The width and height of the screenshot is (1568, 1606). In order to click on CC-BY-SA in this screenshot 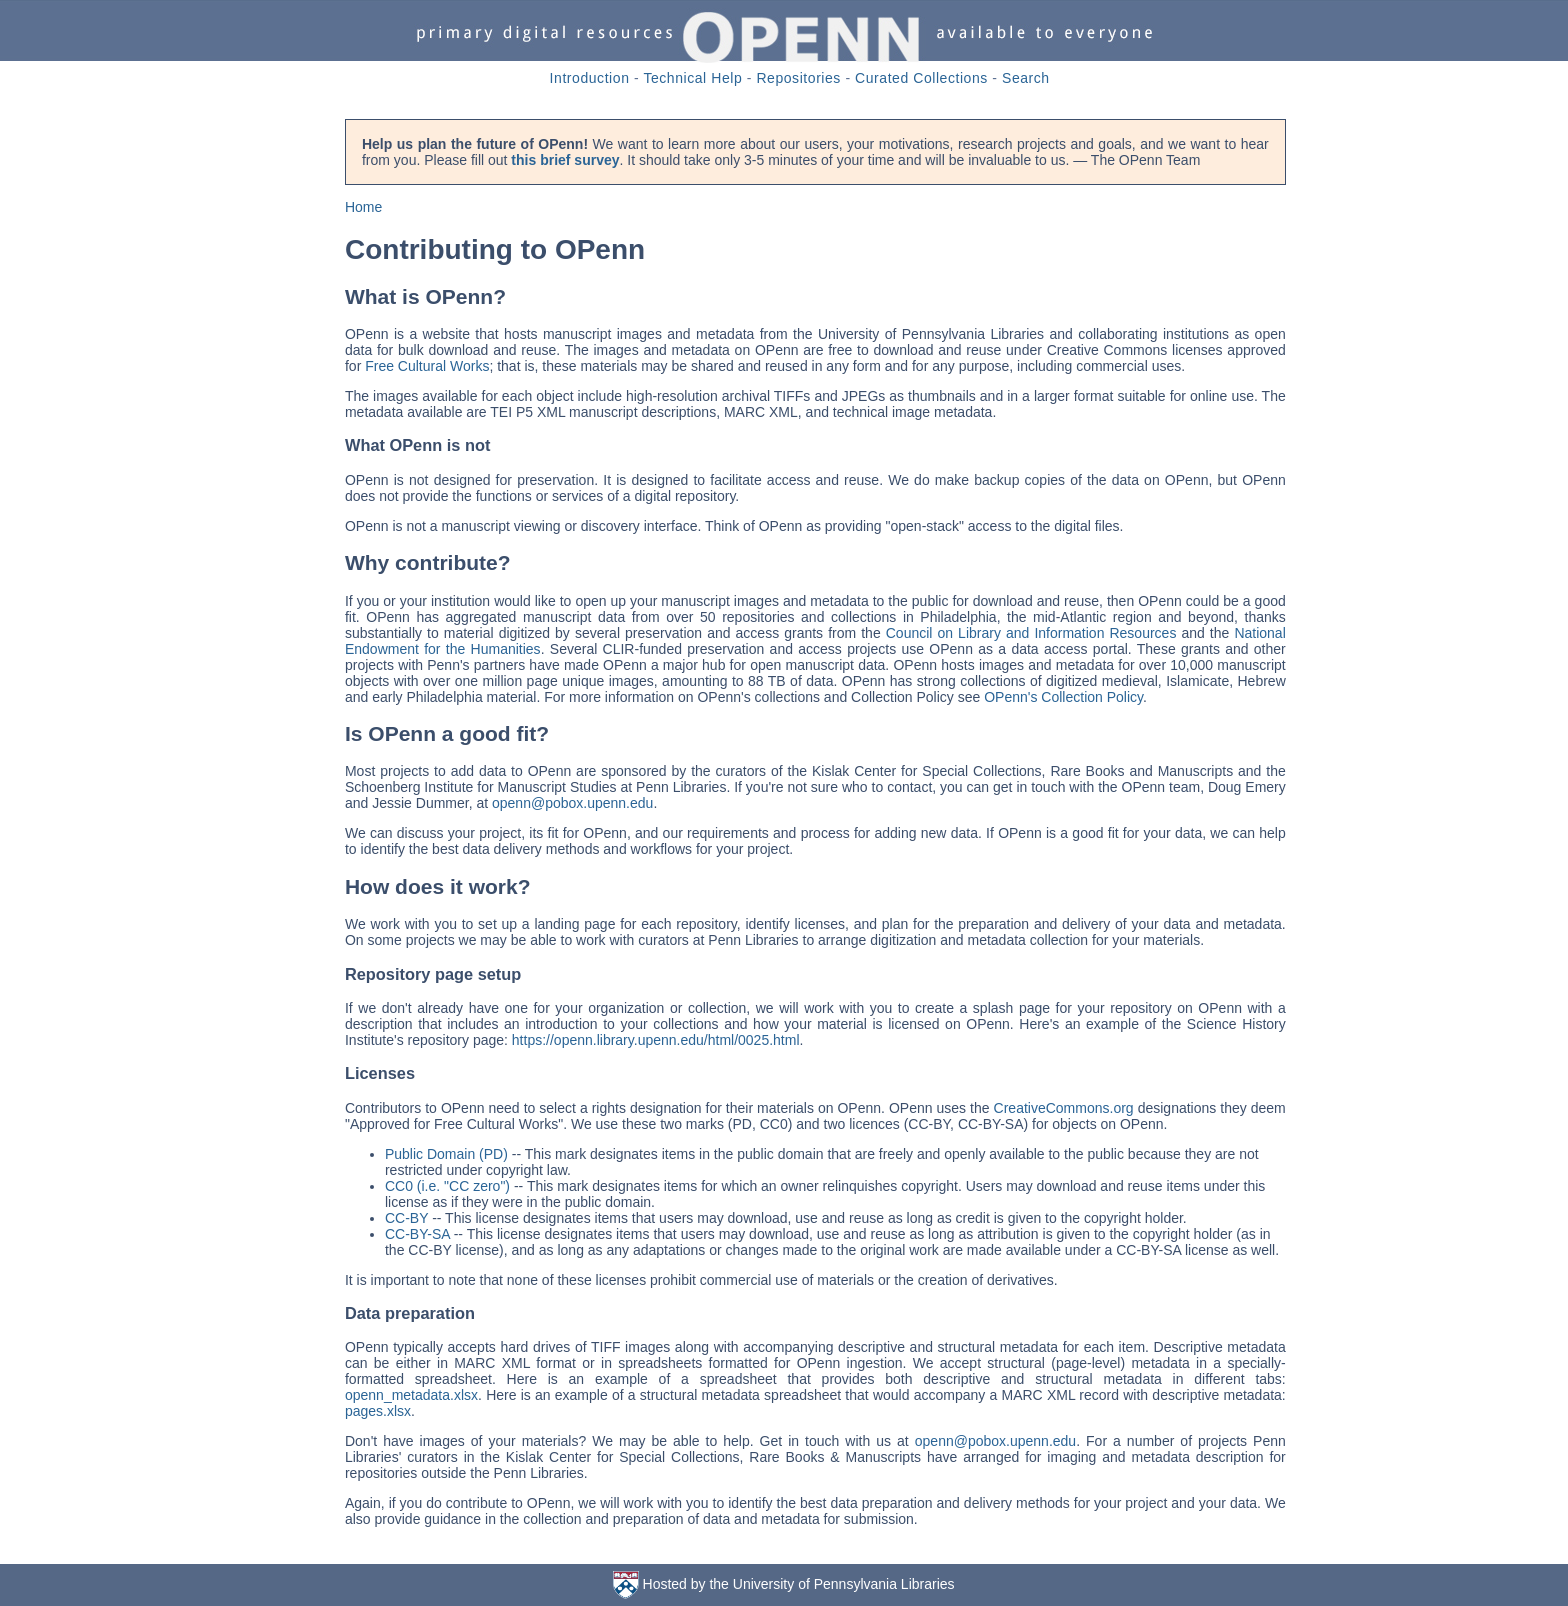, I will do `click(417, 1234)`.